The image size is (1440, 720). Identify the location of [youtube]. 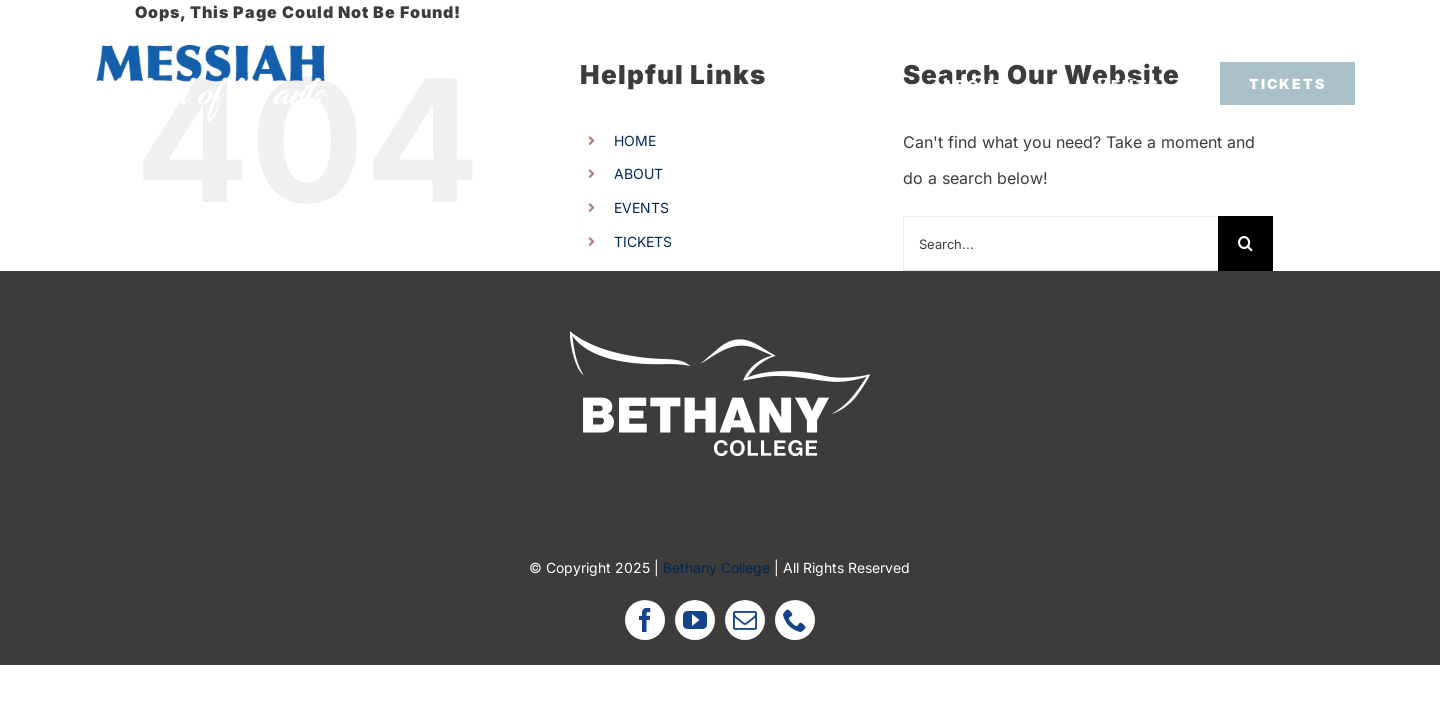
(695, 620).